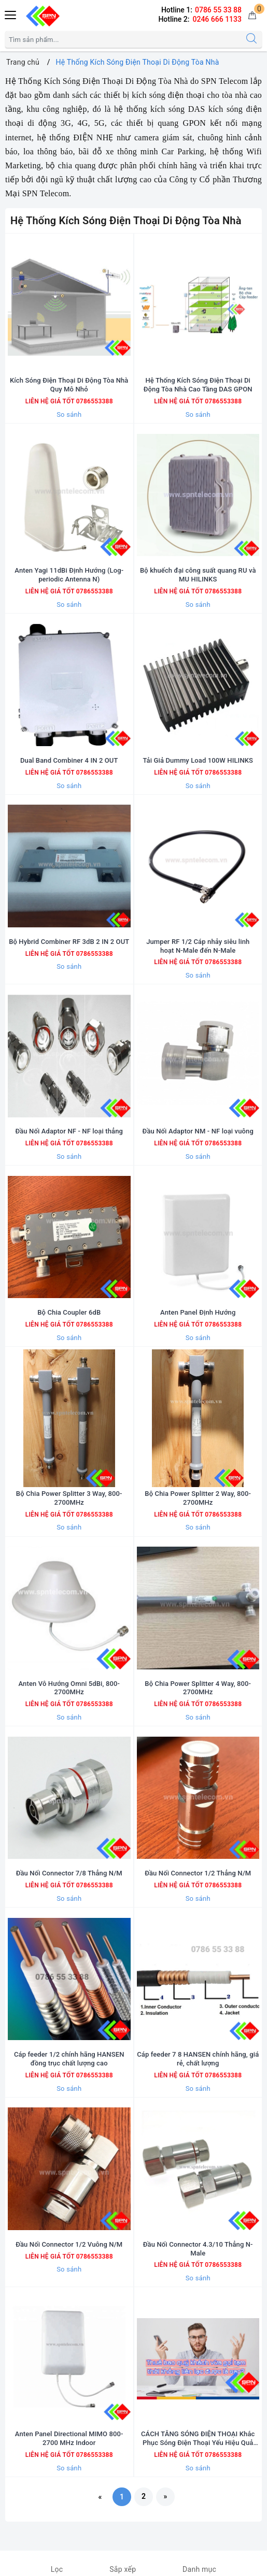  I want to click on Bộ Chia Power Splitter 2 Way, 800-2700MHz, so click(198, 1498).